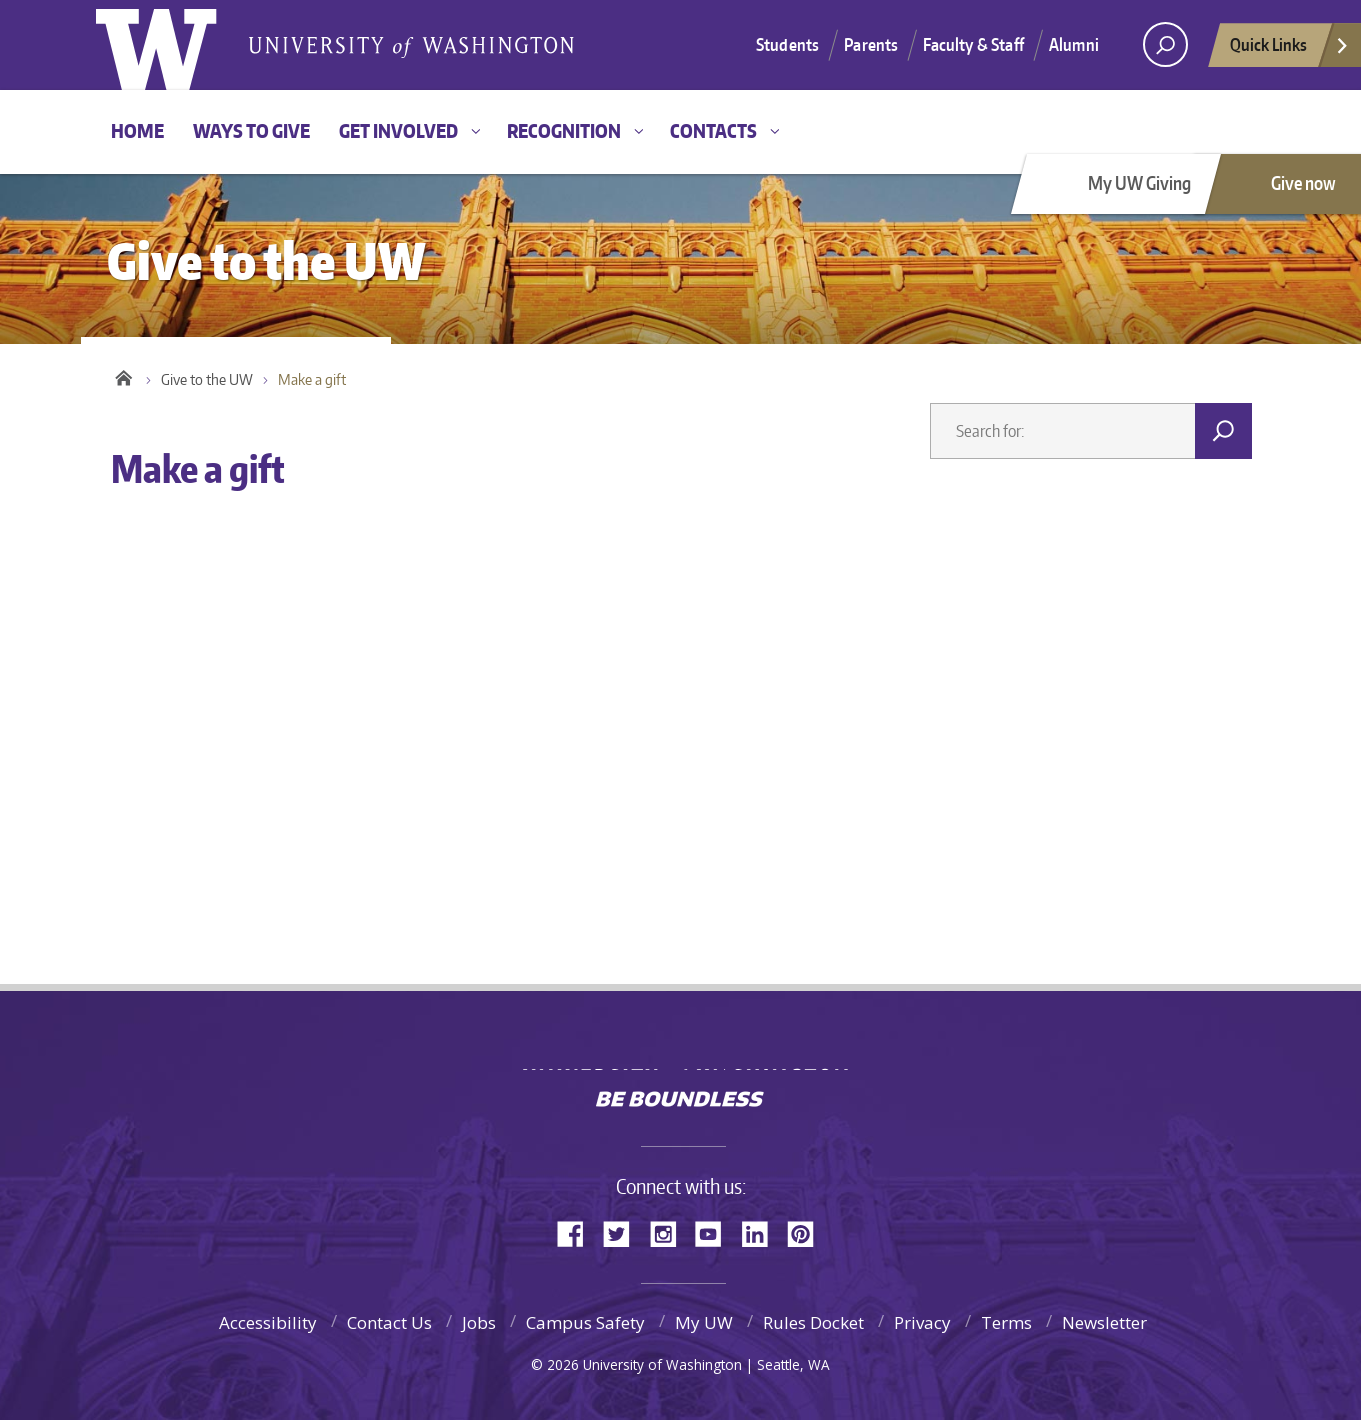 The height and width of the screenshot is (1420, 1361). Describe the element at coordinates (1290, 50) in the screenshot. I see `Quick Links [quick links]` at that location.